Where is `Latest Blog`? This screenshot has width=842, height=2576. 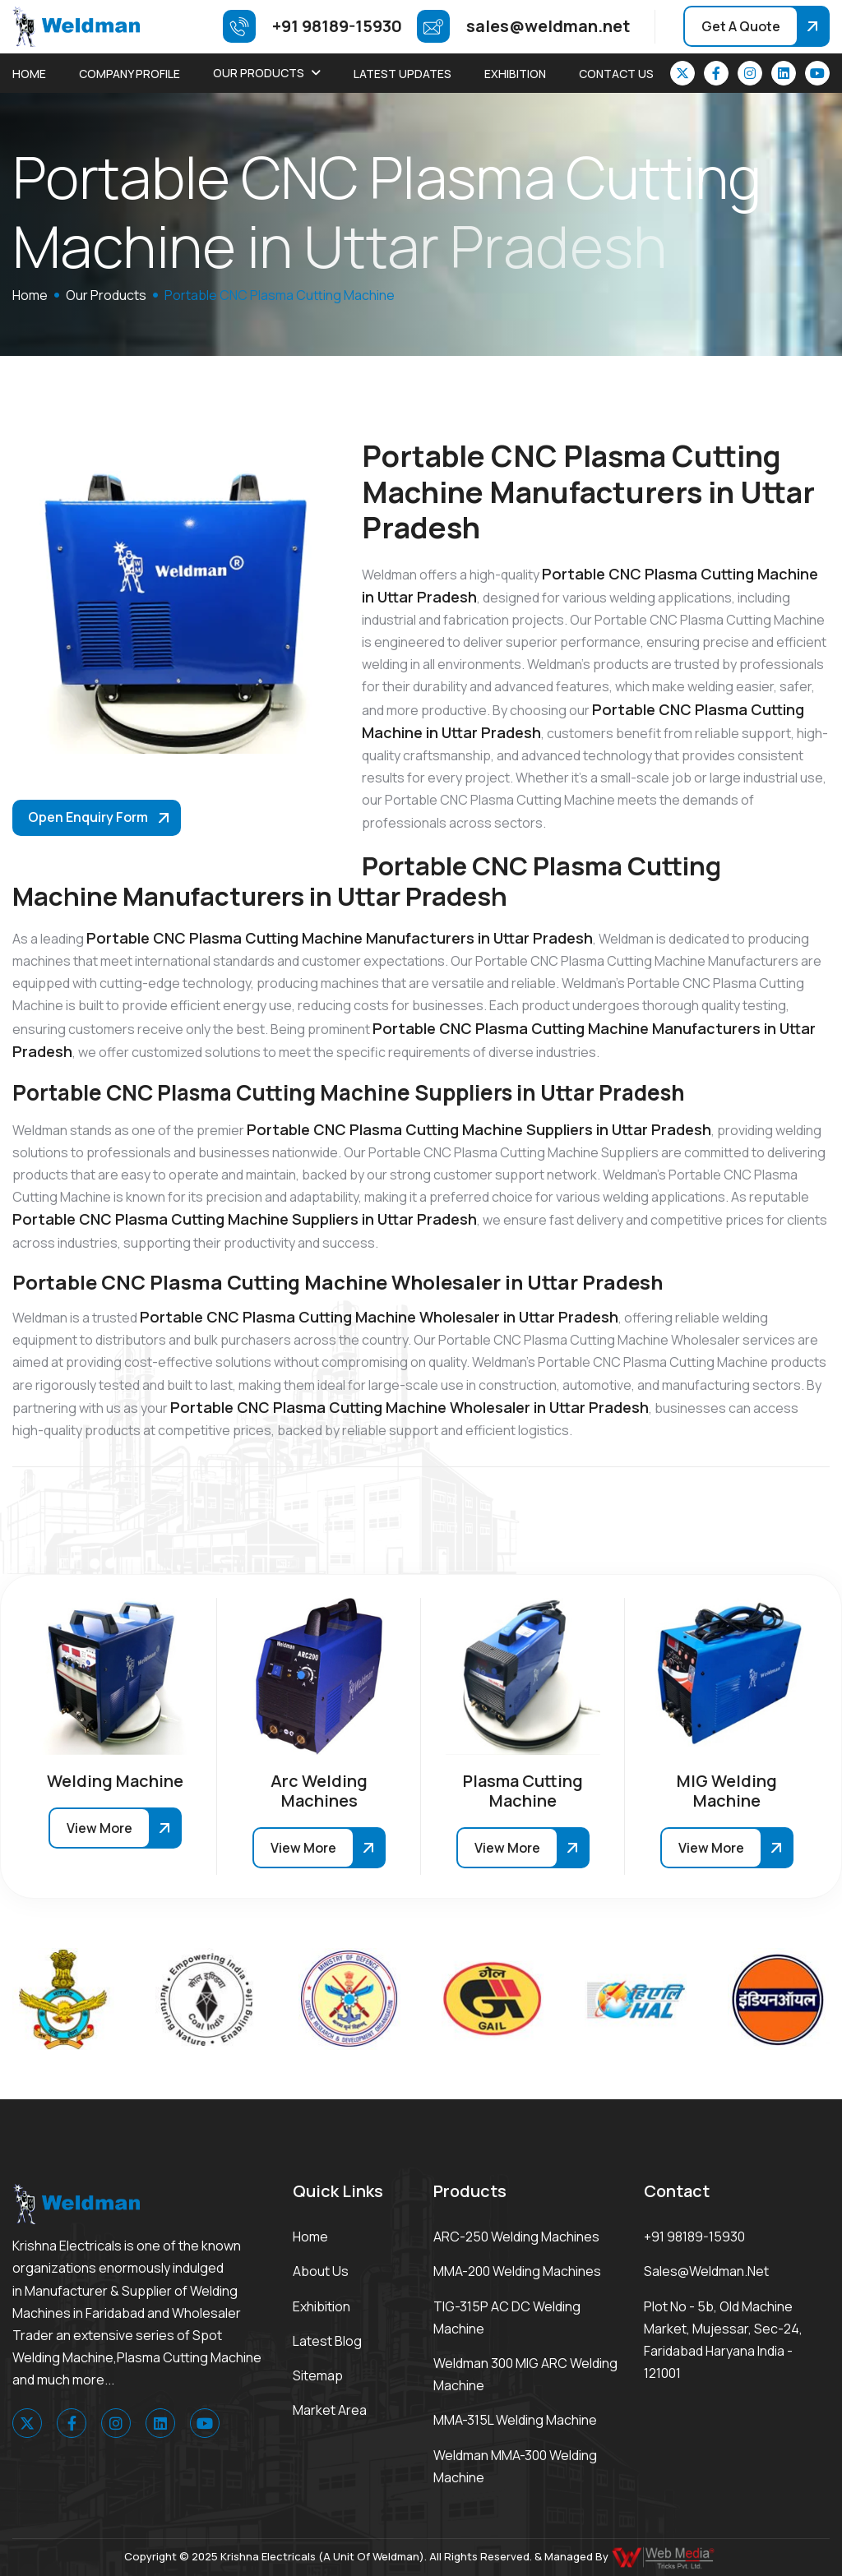 Latest Blog is located at coordinates (327, 2341).